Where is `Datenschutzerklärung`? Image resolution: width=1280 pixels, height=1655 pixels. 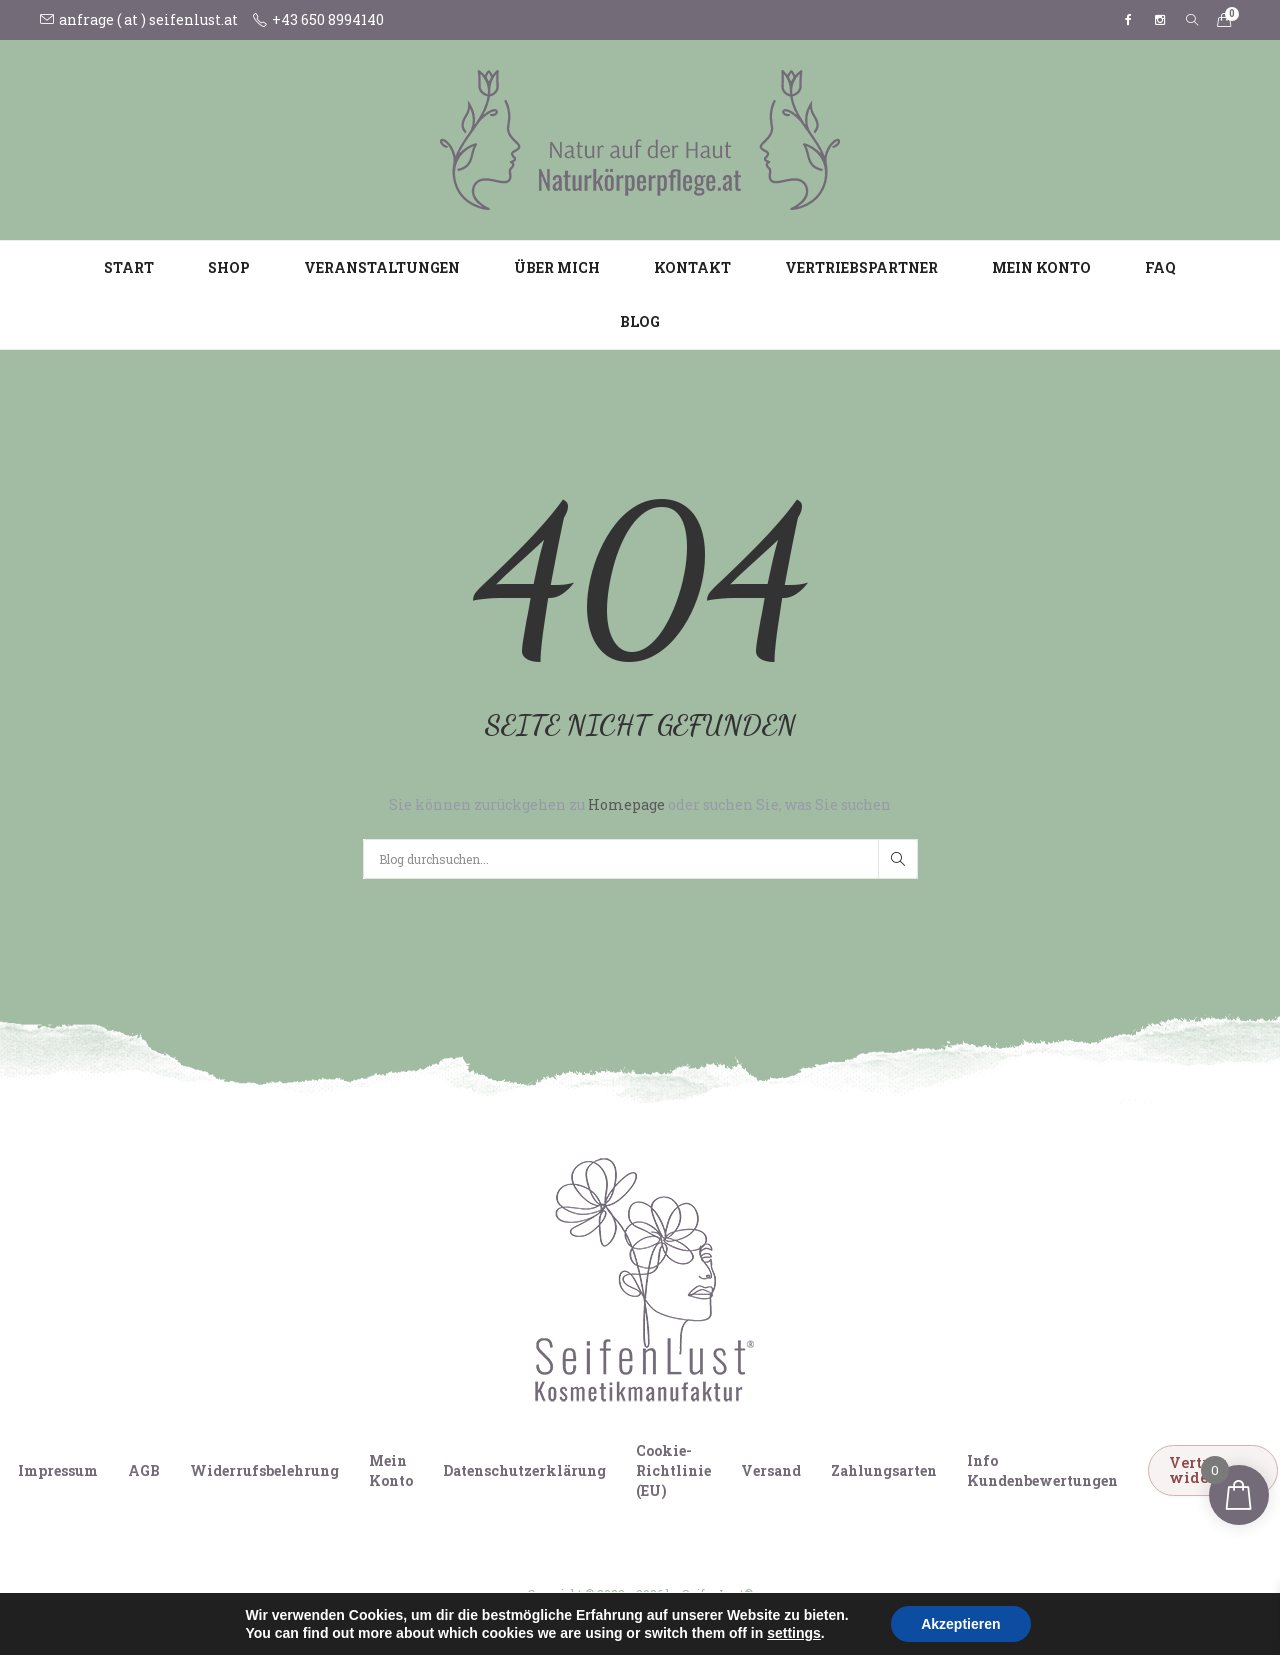
Datenschutzerklärung is located at coordinates (524, 1470).